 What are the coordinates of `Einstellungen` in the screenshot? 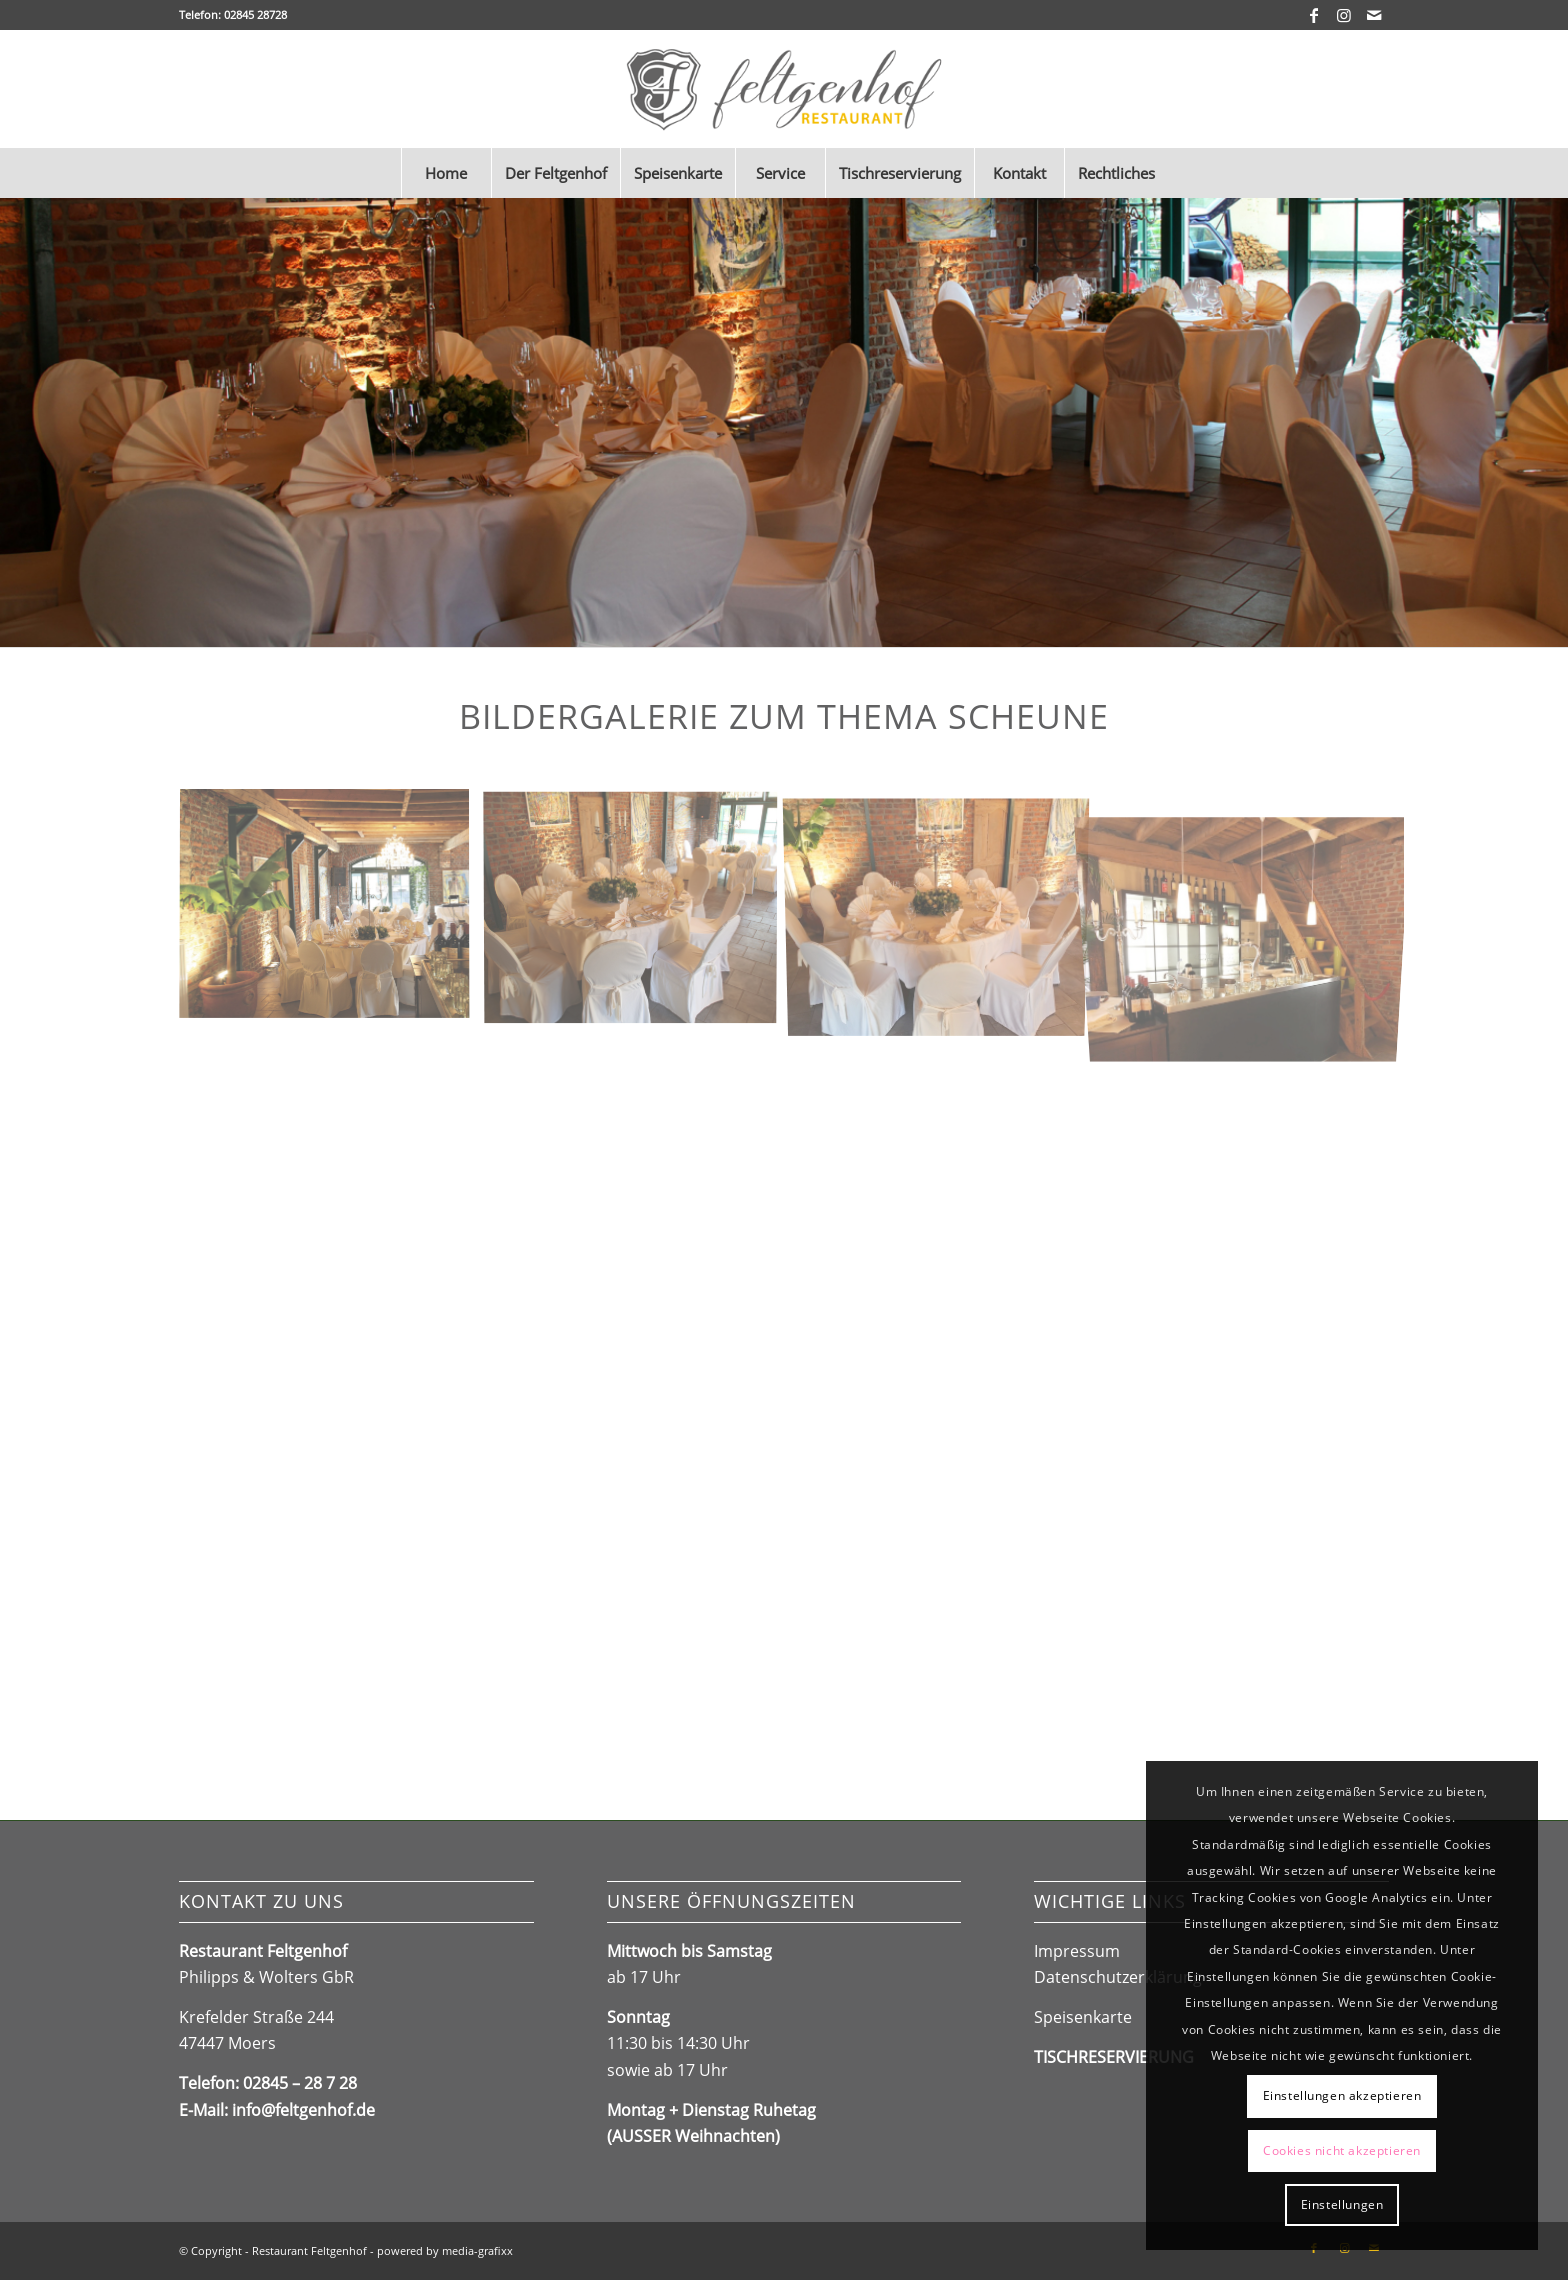 It's located at (1342, 2204).